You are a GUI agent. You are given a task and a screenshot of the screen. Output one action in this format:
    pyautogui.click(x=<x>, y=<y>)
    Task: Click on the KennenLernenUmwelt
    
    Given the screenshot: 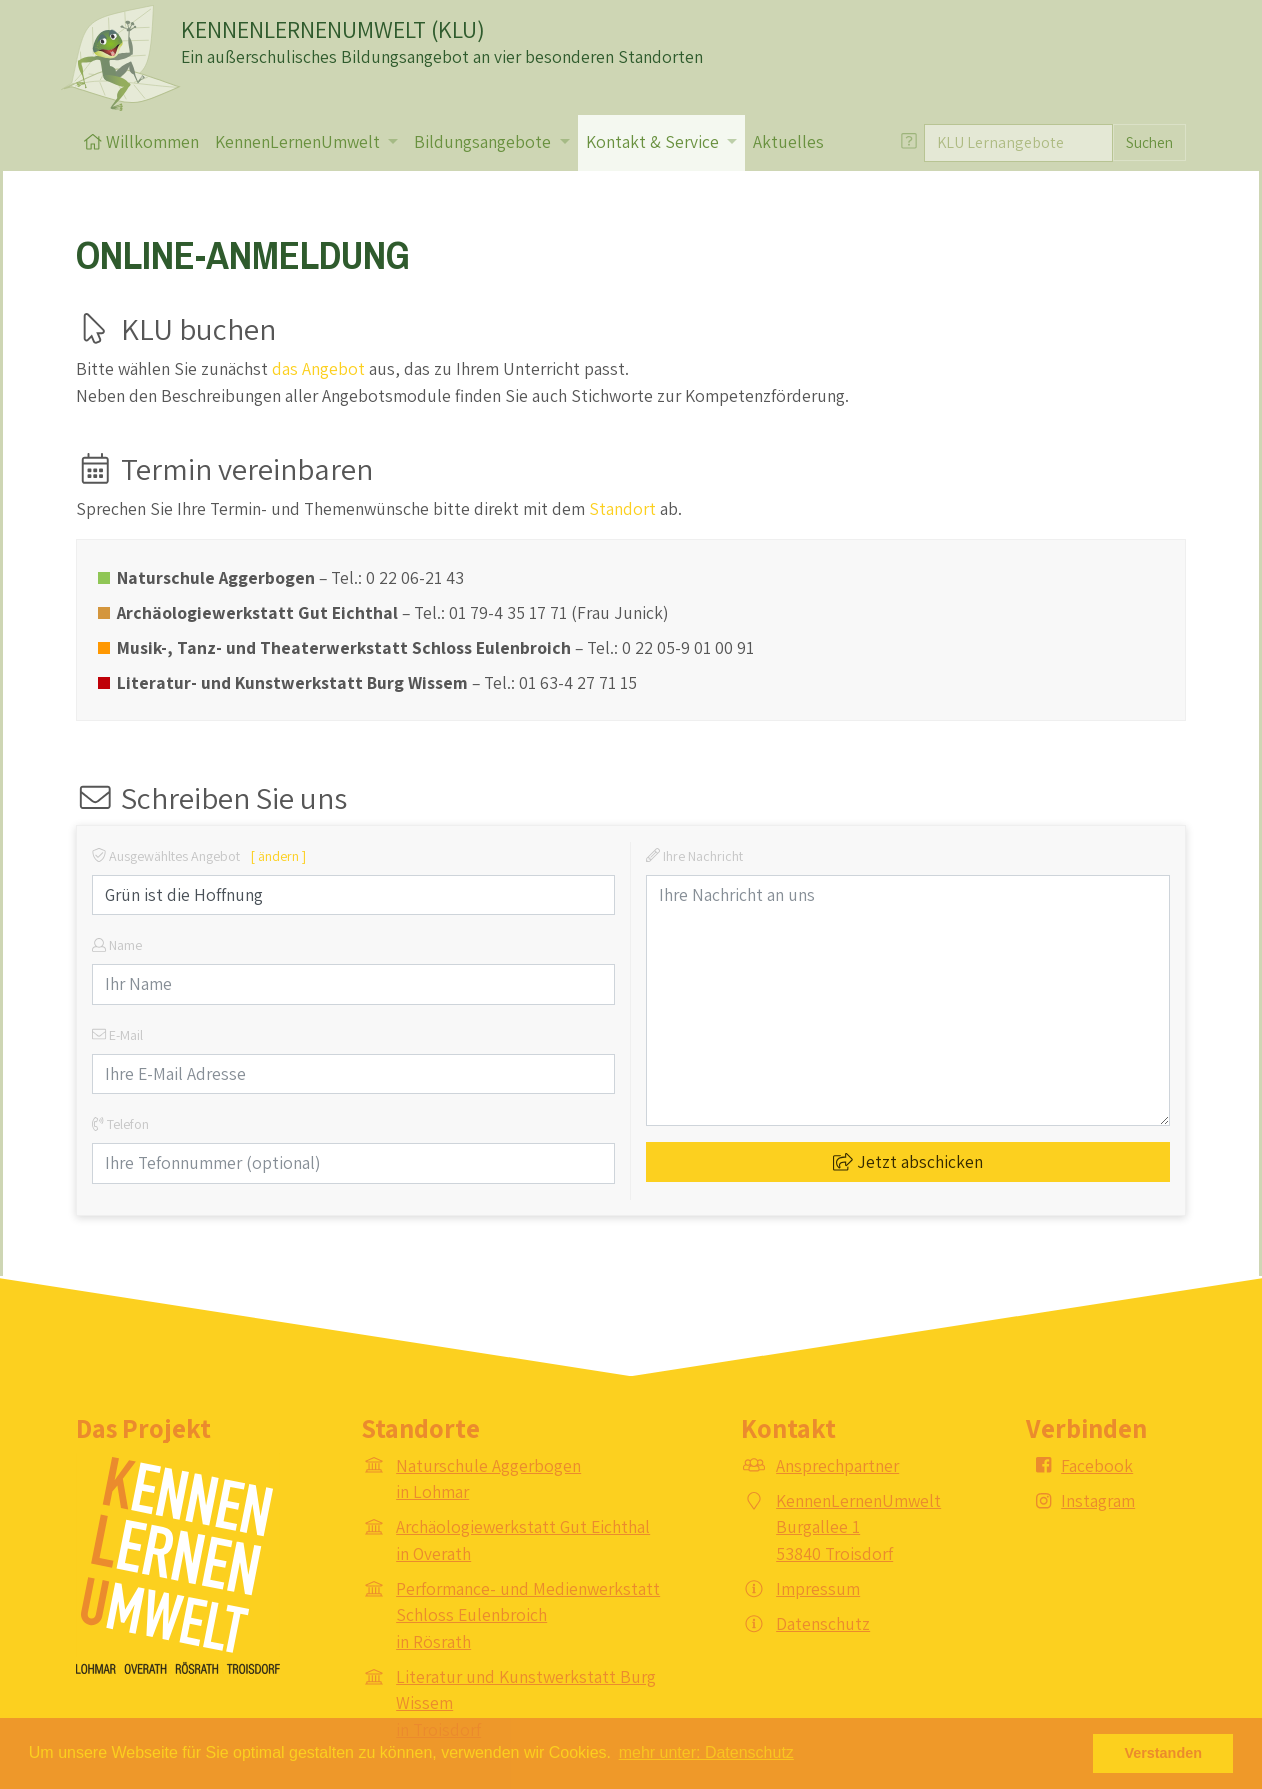 What is the action you would take?
    pyautogui.click(x=299, y=141)
    